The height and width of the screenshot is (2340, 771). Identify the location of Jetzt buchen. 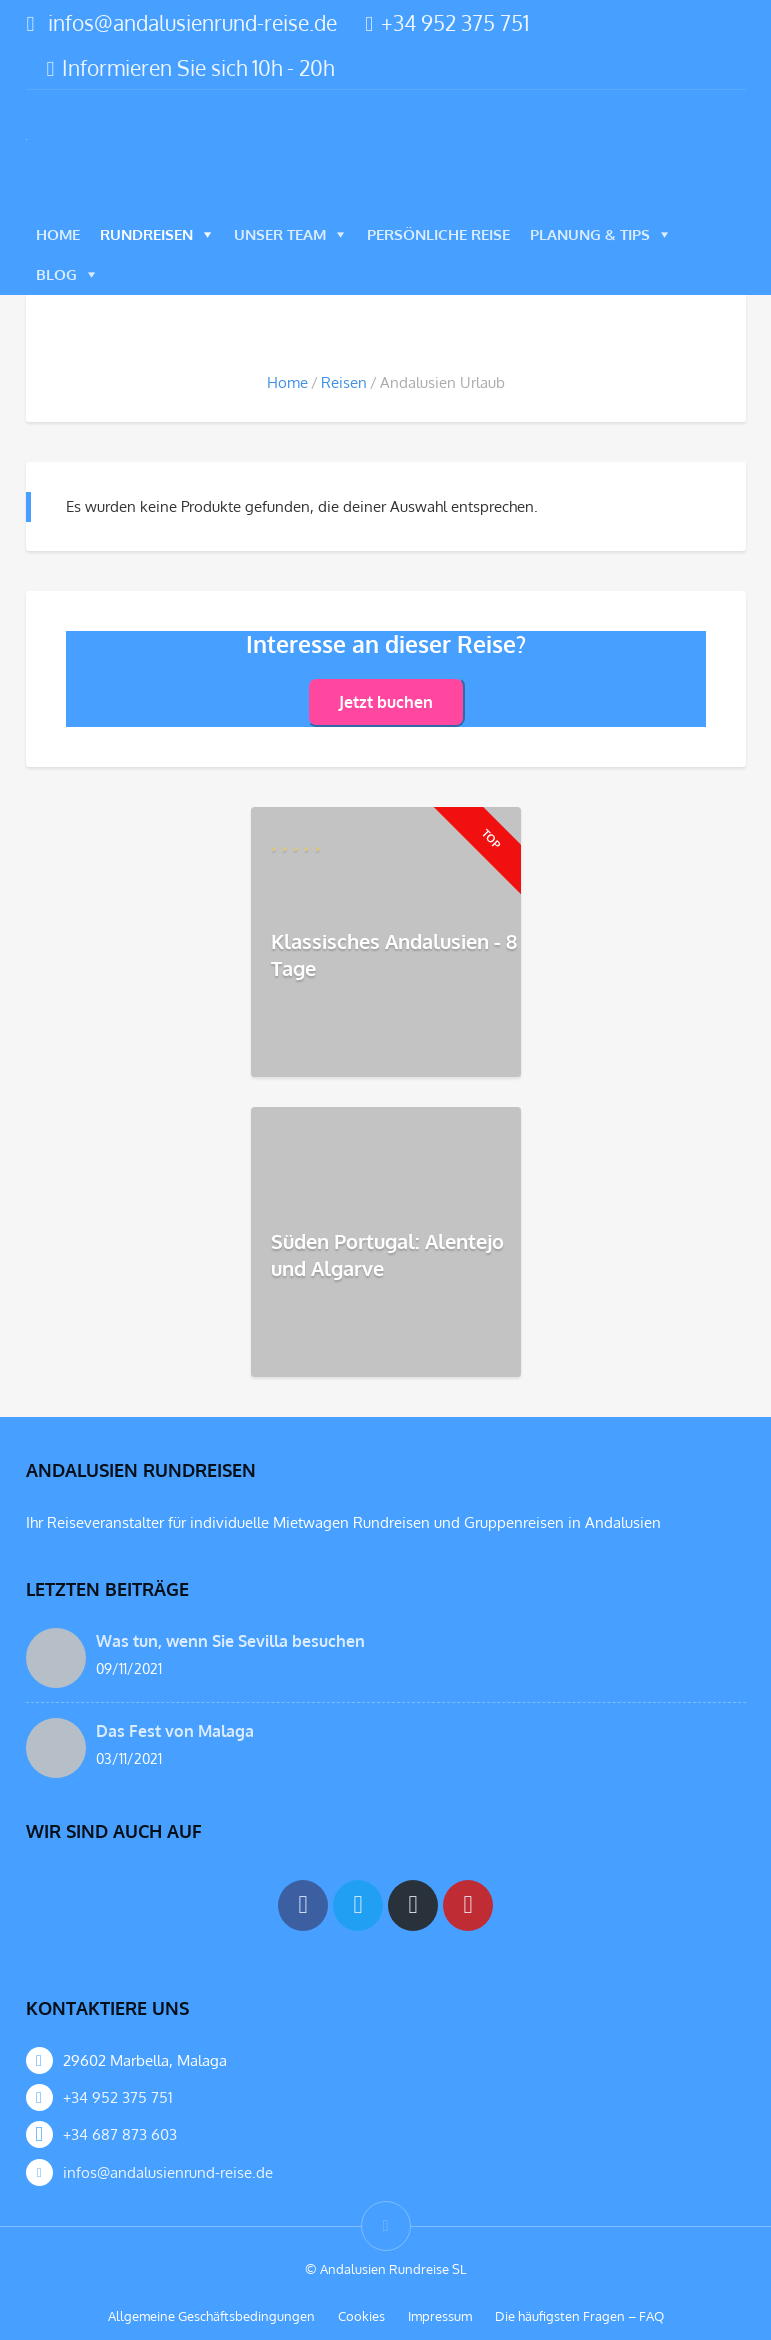
(386, 702).